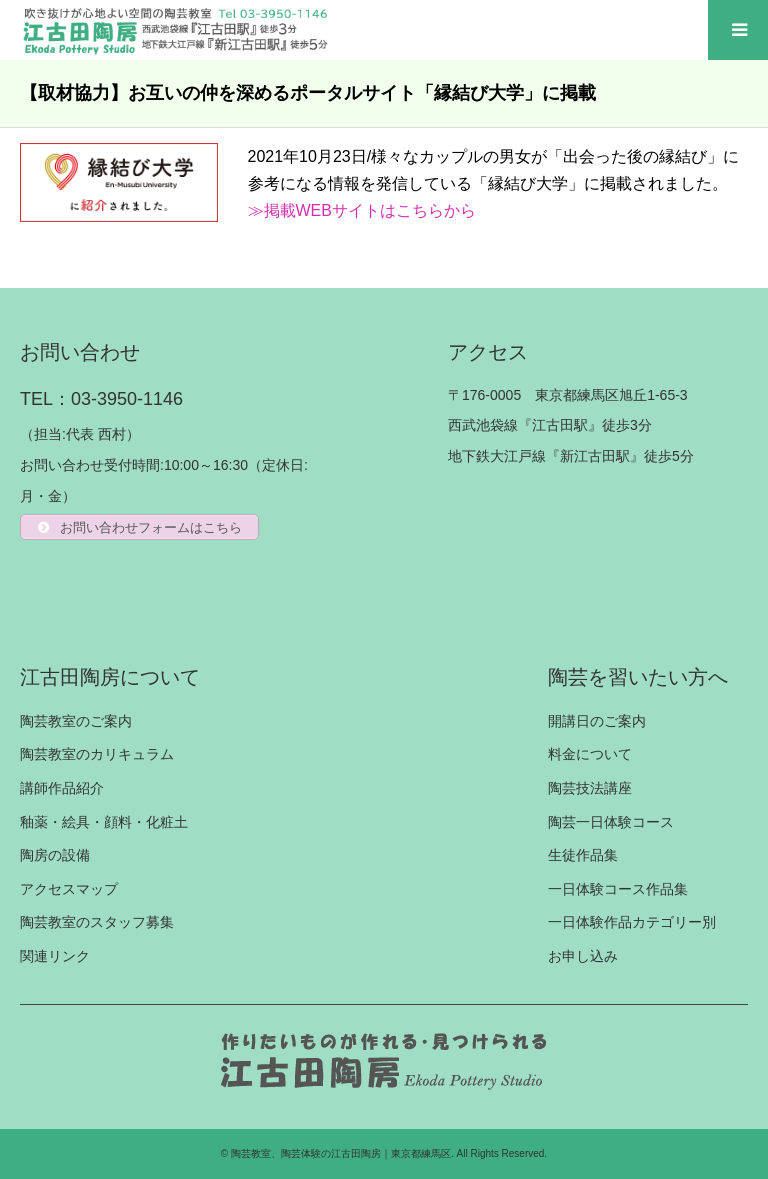 The width and height of the screenshot is (768, 1179). I want to click on 料金について, so click(590, 754).